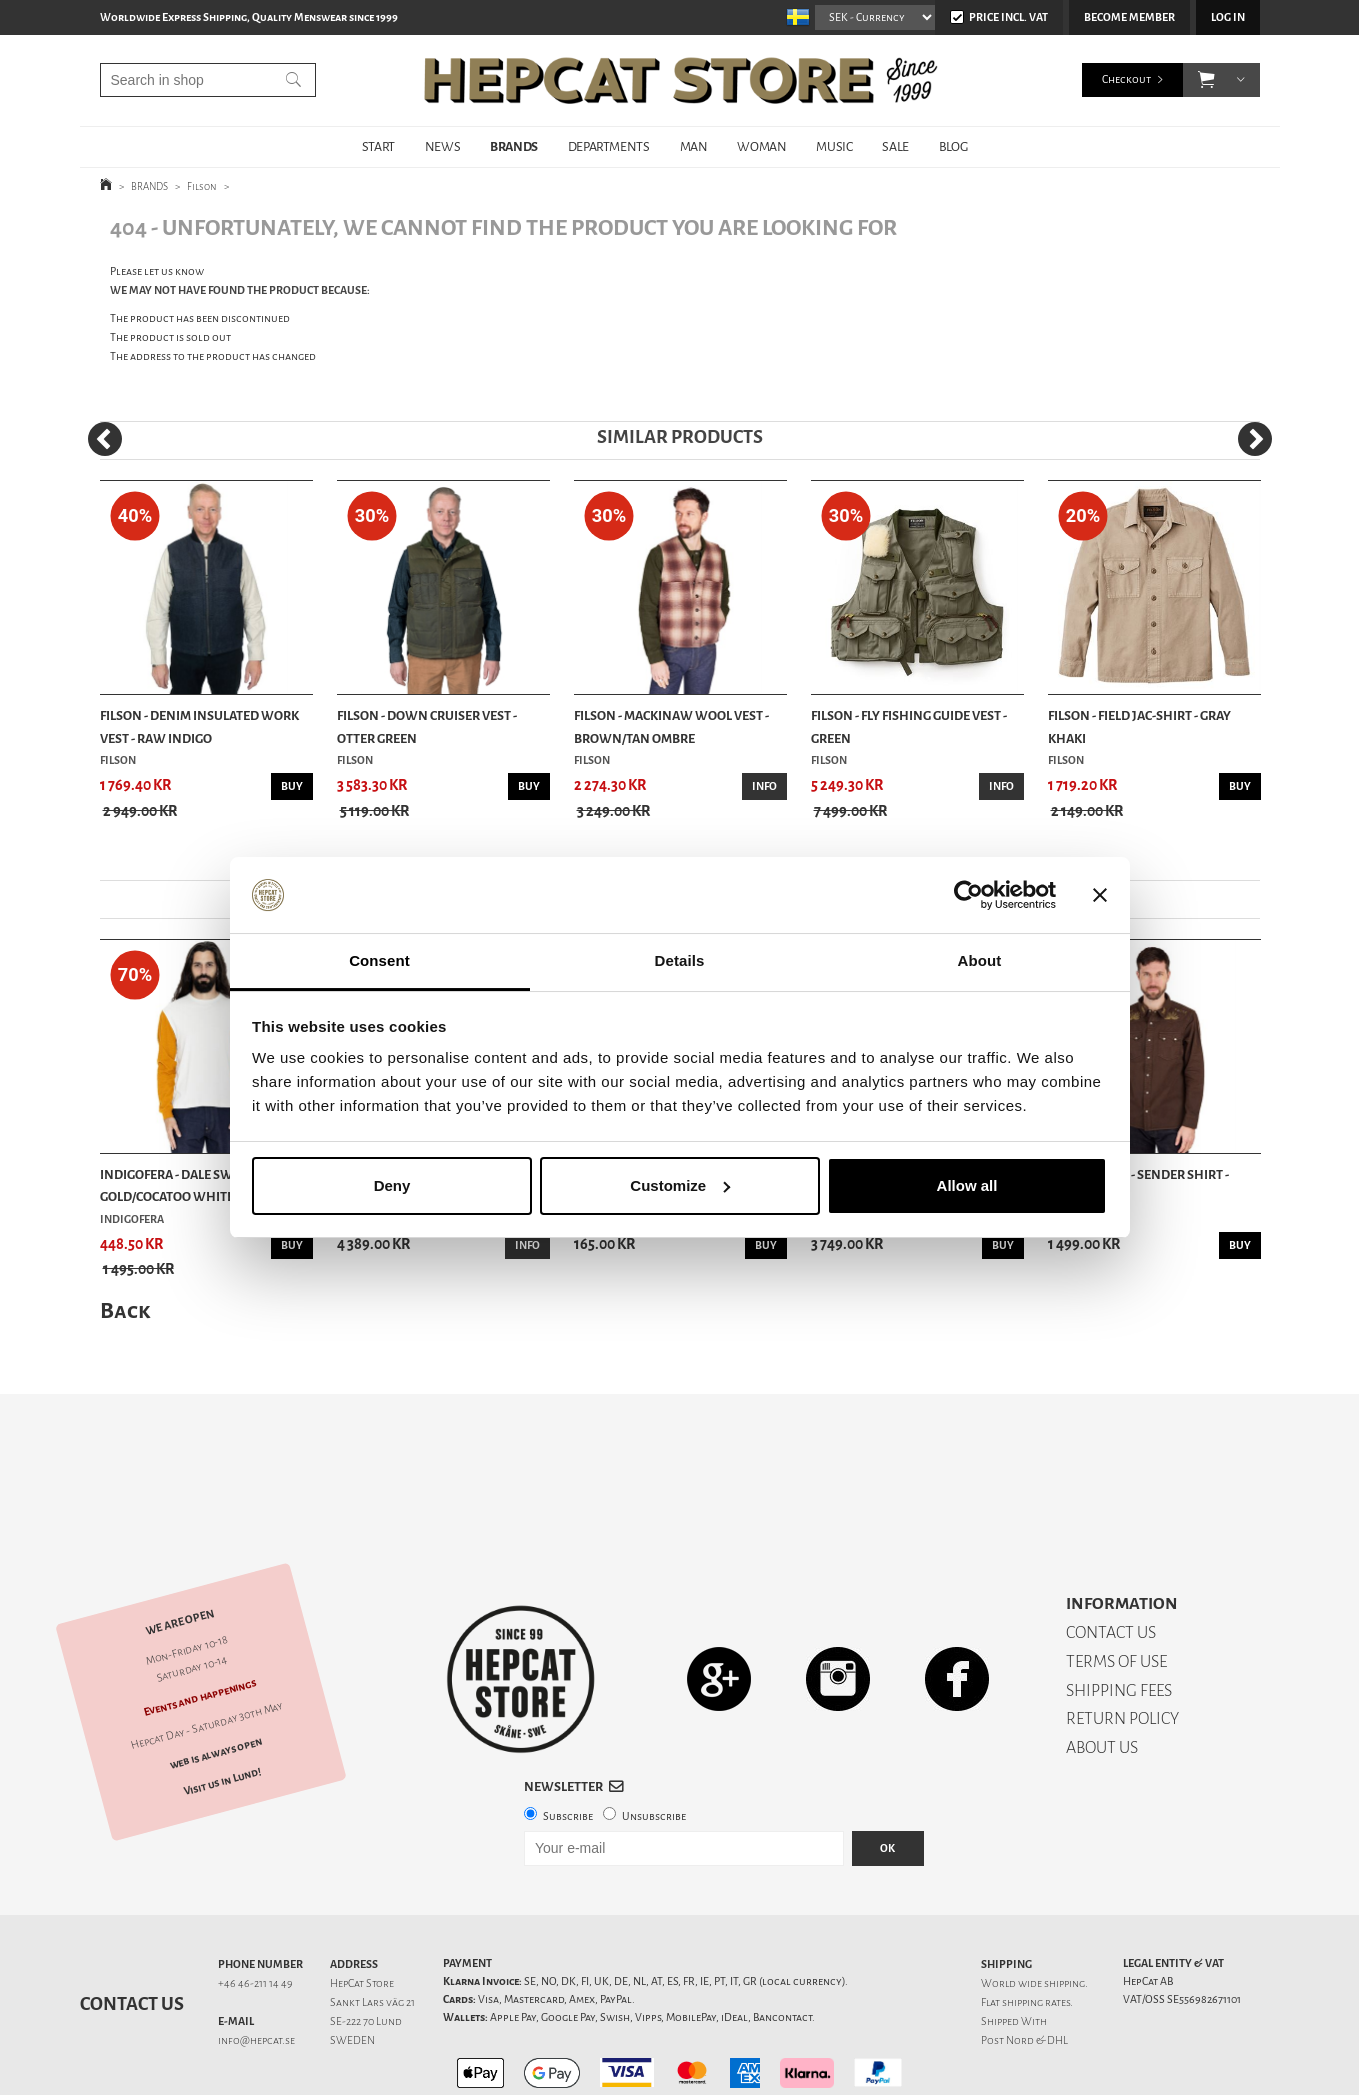 This screenshot has height=2095, width=1359. What do you see at coordinates (1126, 79) in the screenshot?
I see `Checkout` at bounding box center [1126, 79].